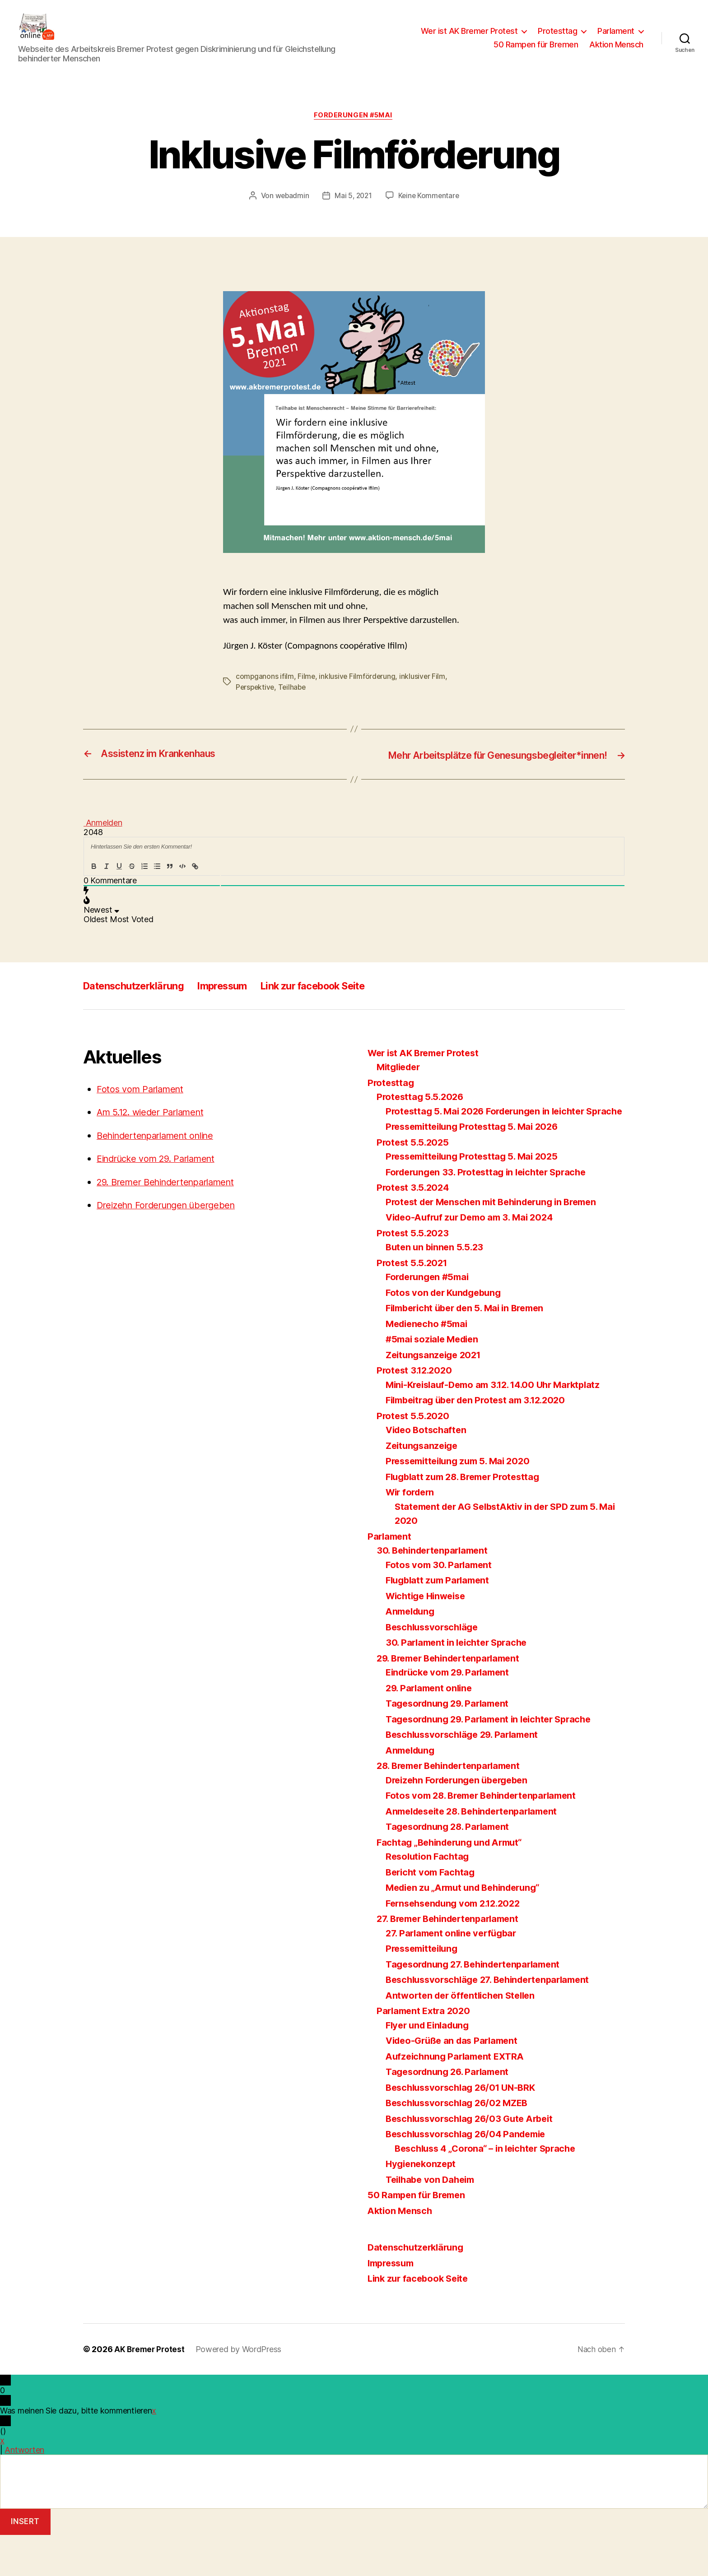 The height and width of the screenshot is (2576, 708). Describe the element at coordinates (294, 701) in the screenshot. I see `Teilhabe` at that location.